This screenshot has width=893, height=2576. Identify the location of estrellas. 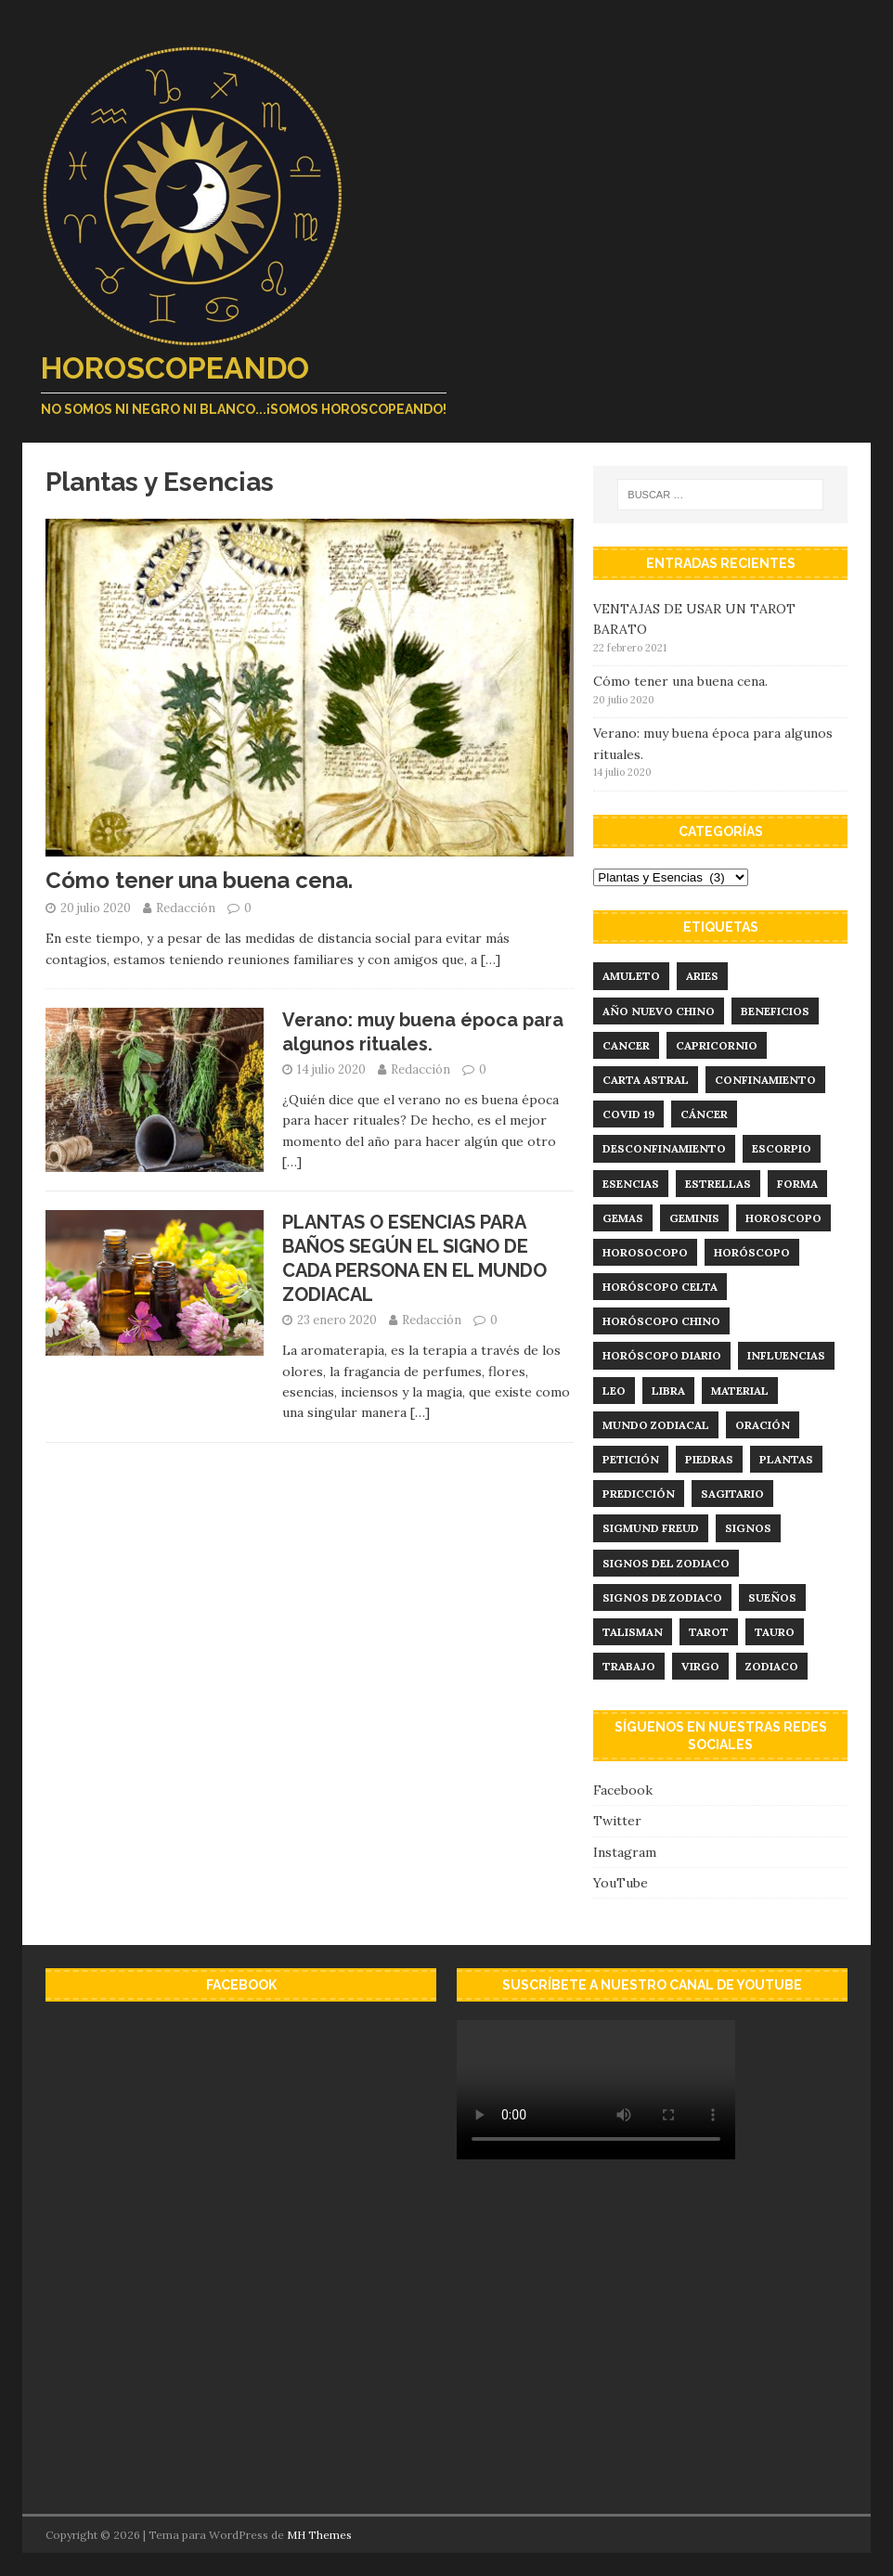
(718, 1184).